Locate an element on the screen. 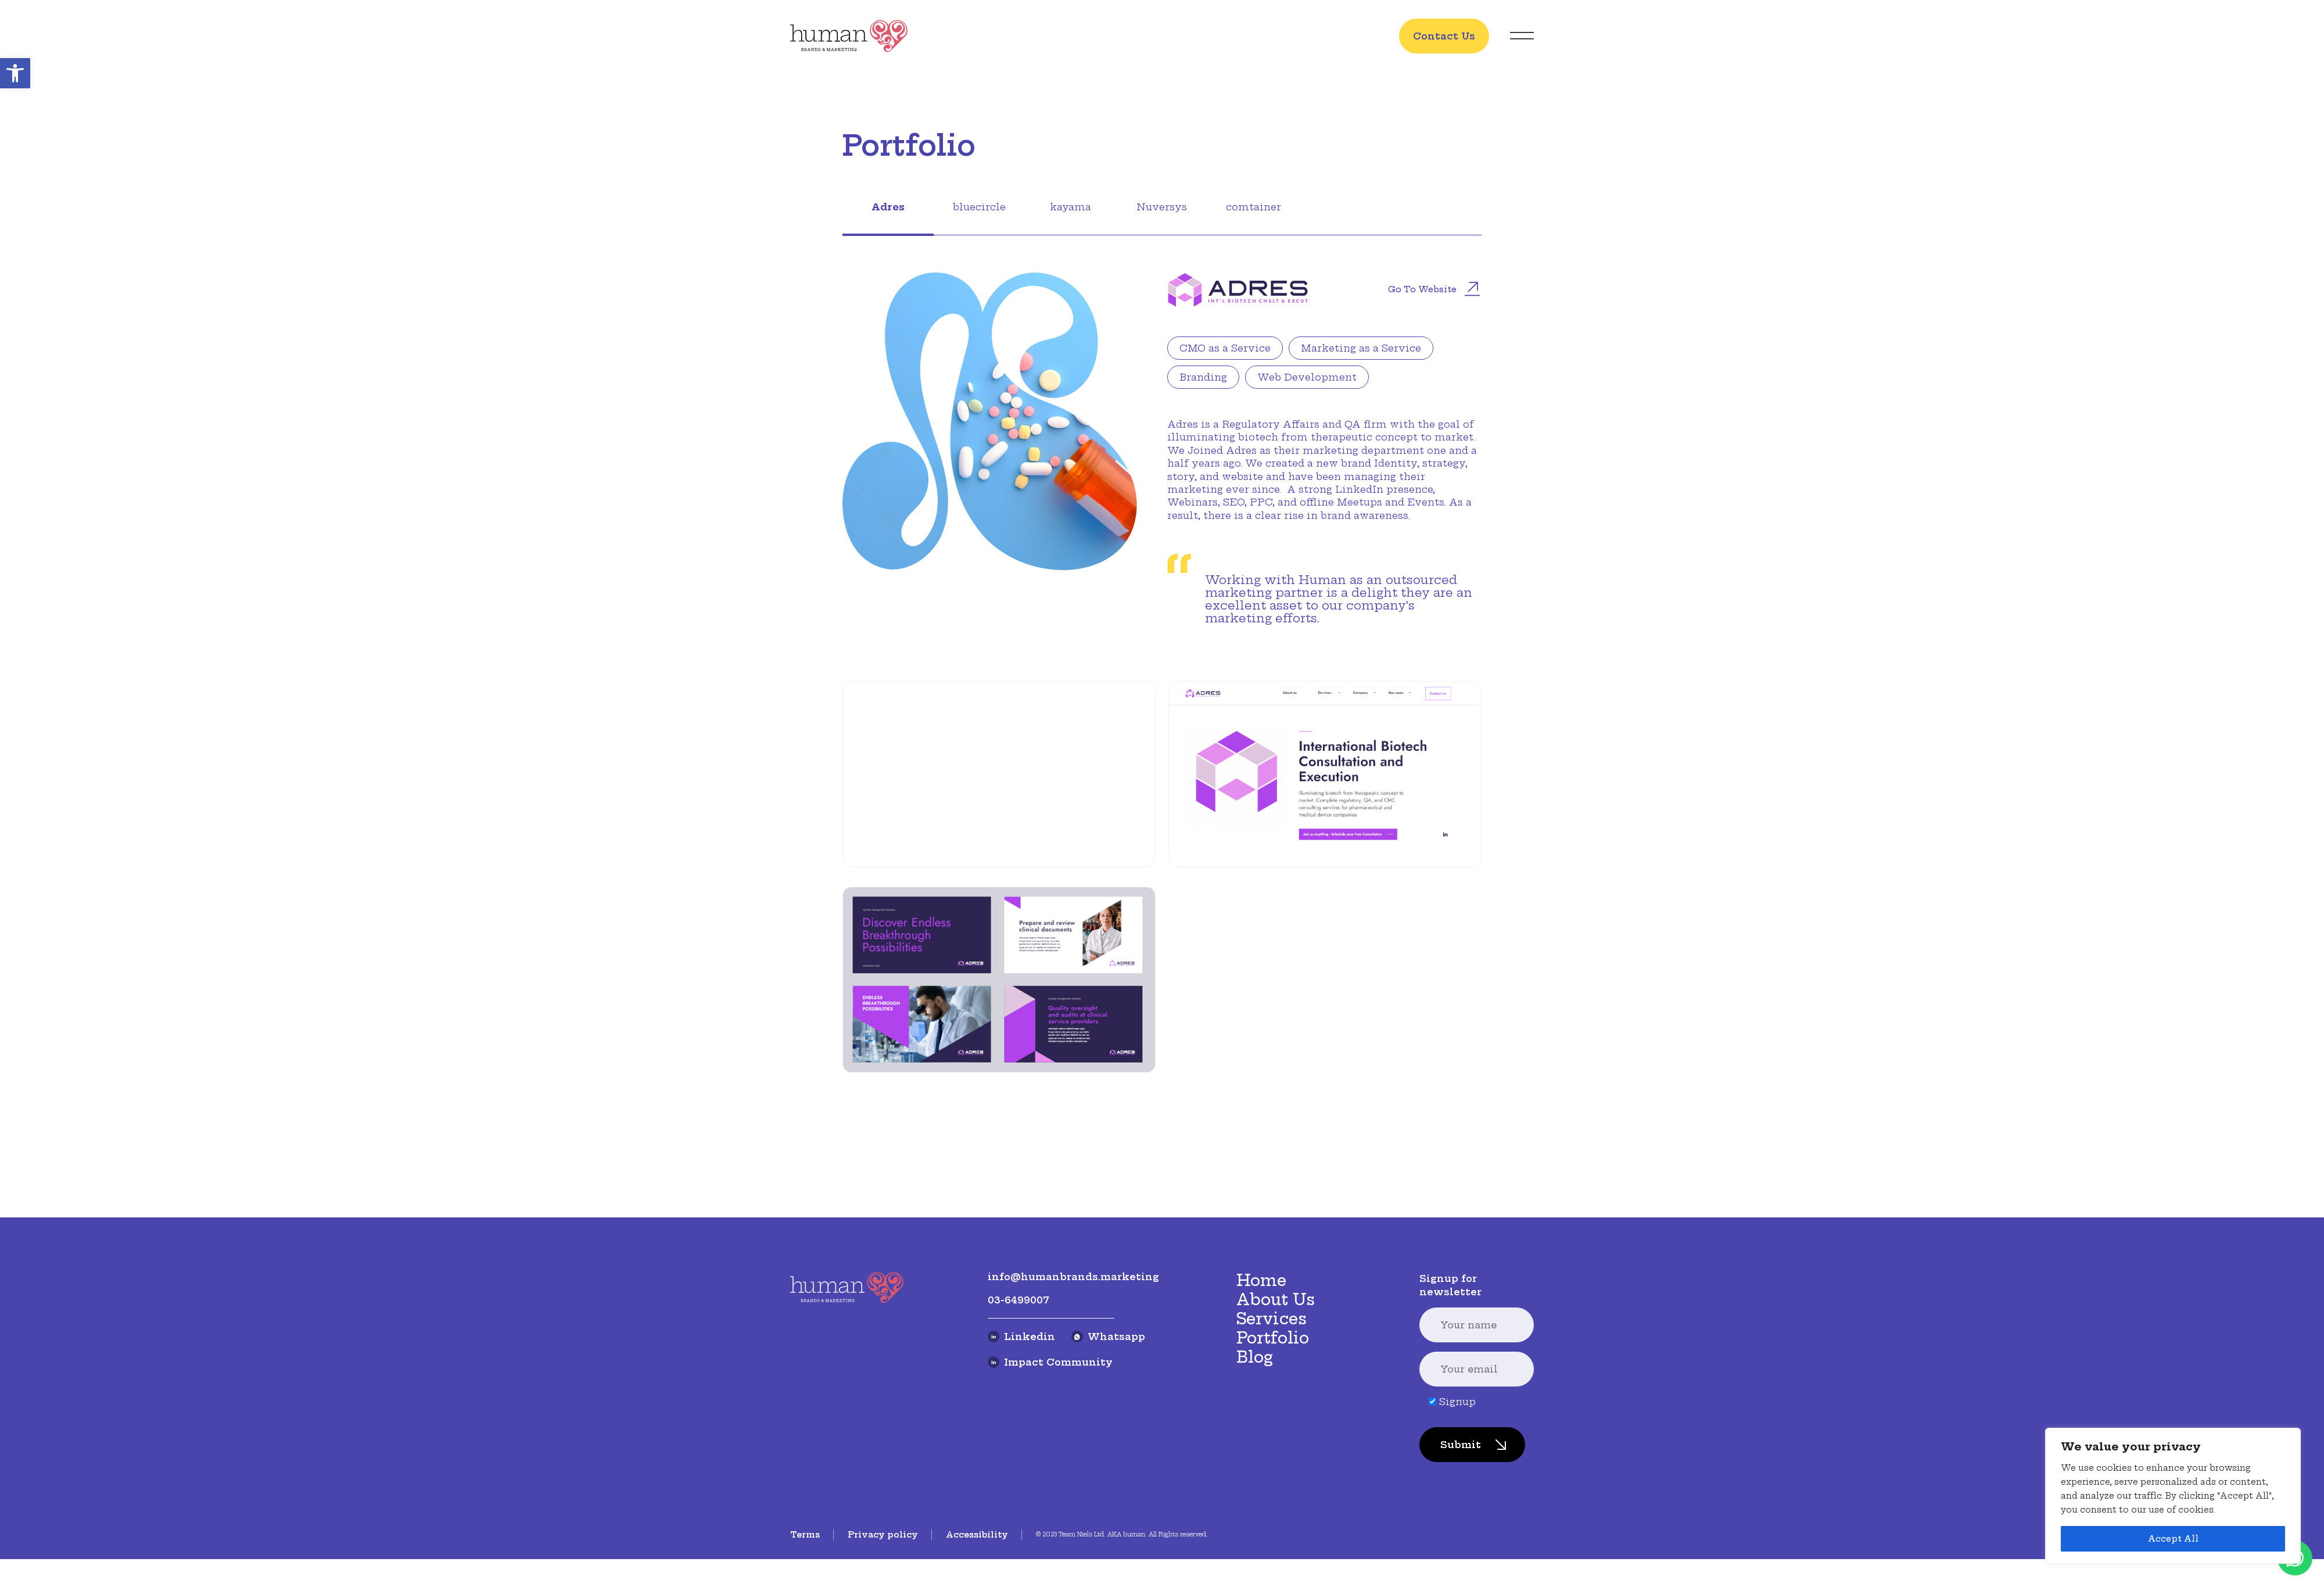  Services is located at coordinates (1271, 1473).